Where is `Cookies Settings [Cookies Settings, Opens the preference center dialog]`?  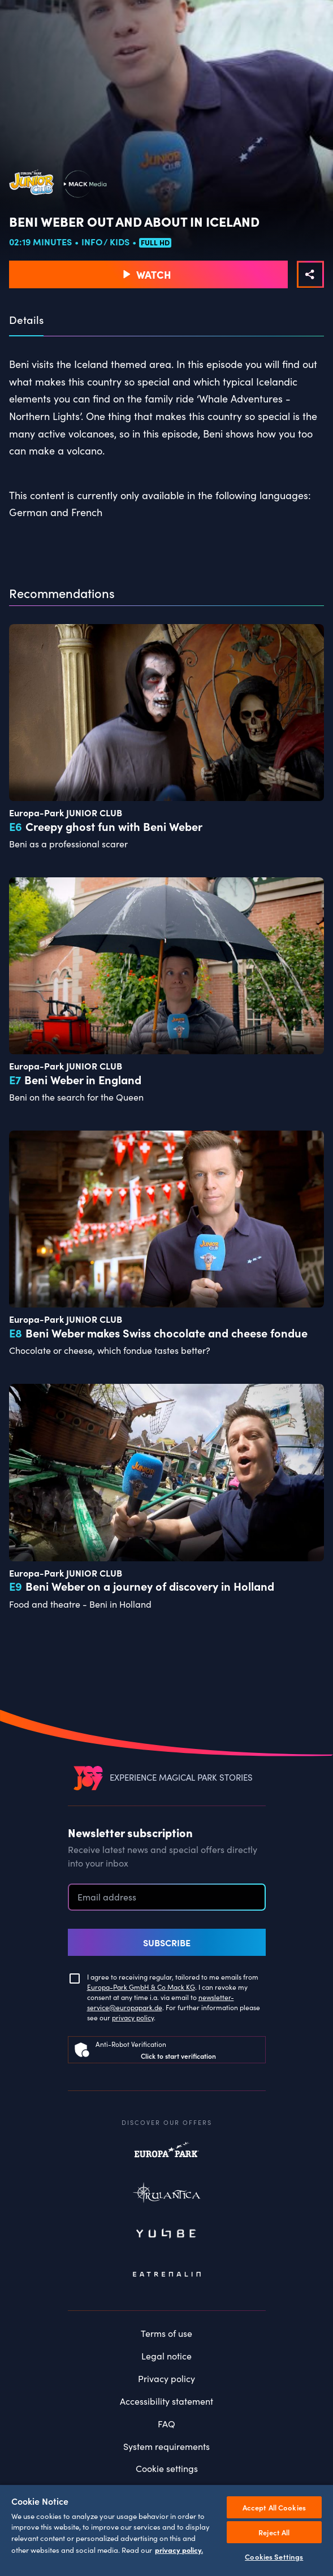
Cookies Settings [Cookies Settings, Opens the preference center dialog] is located at coordinates (274, 2556).